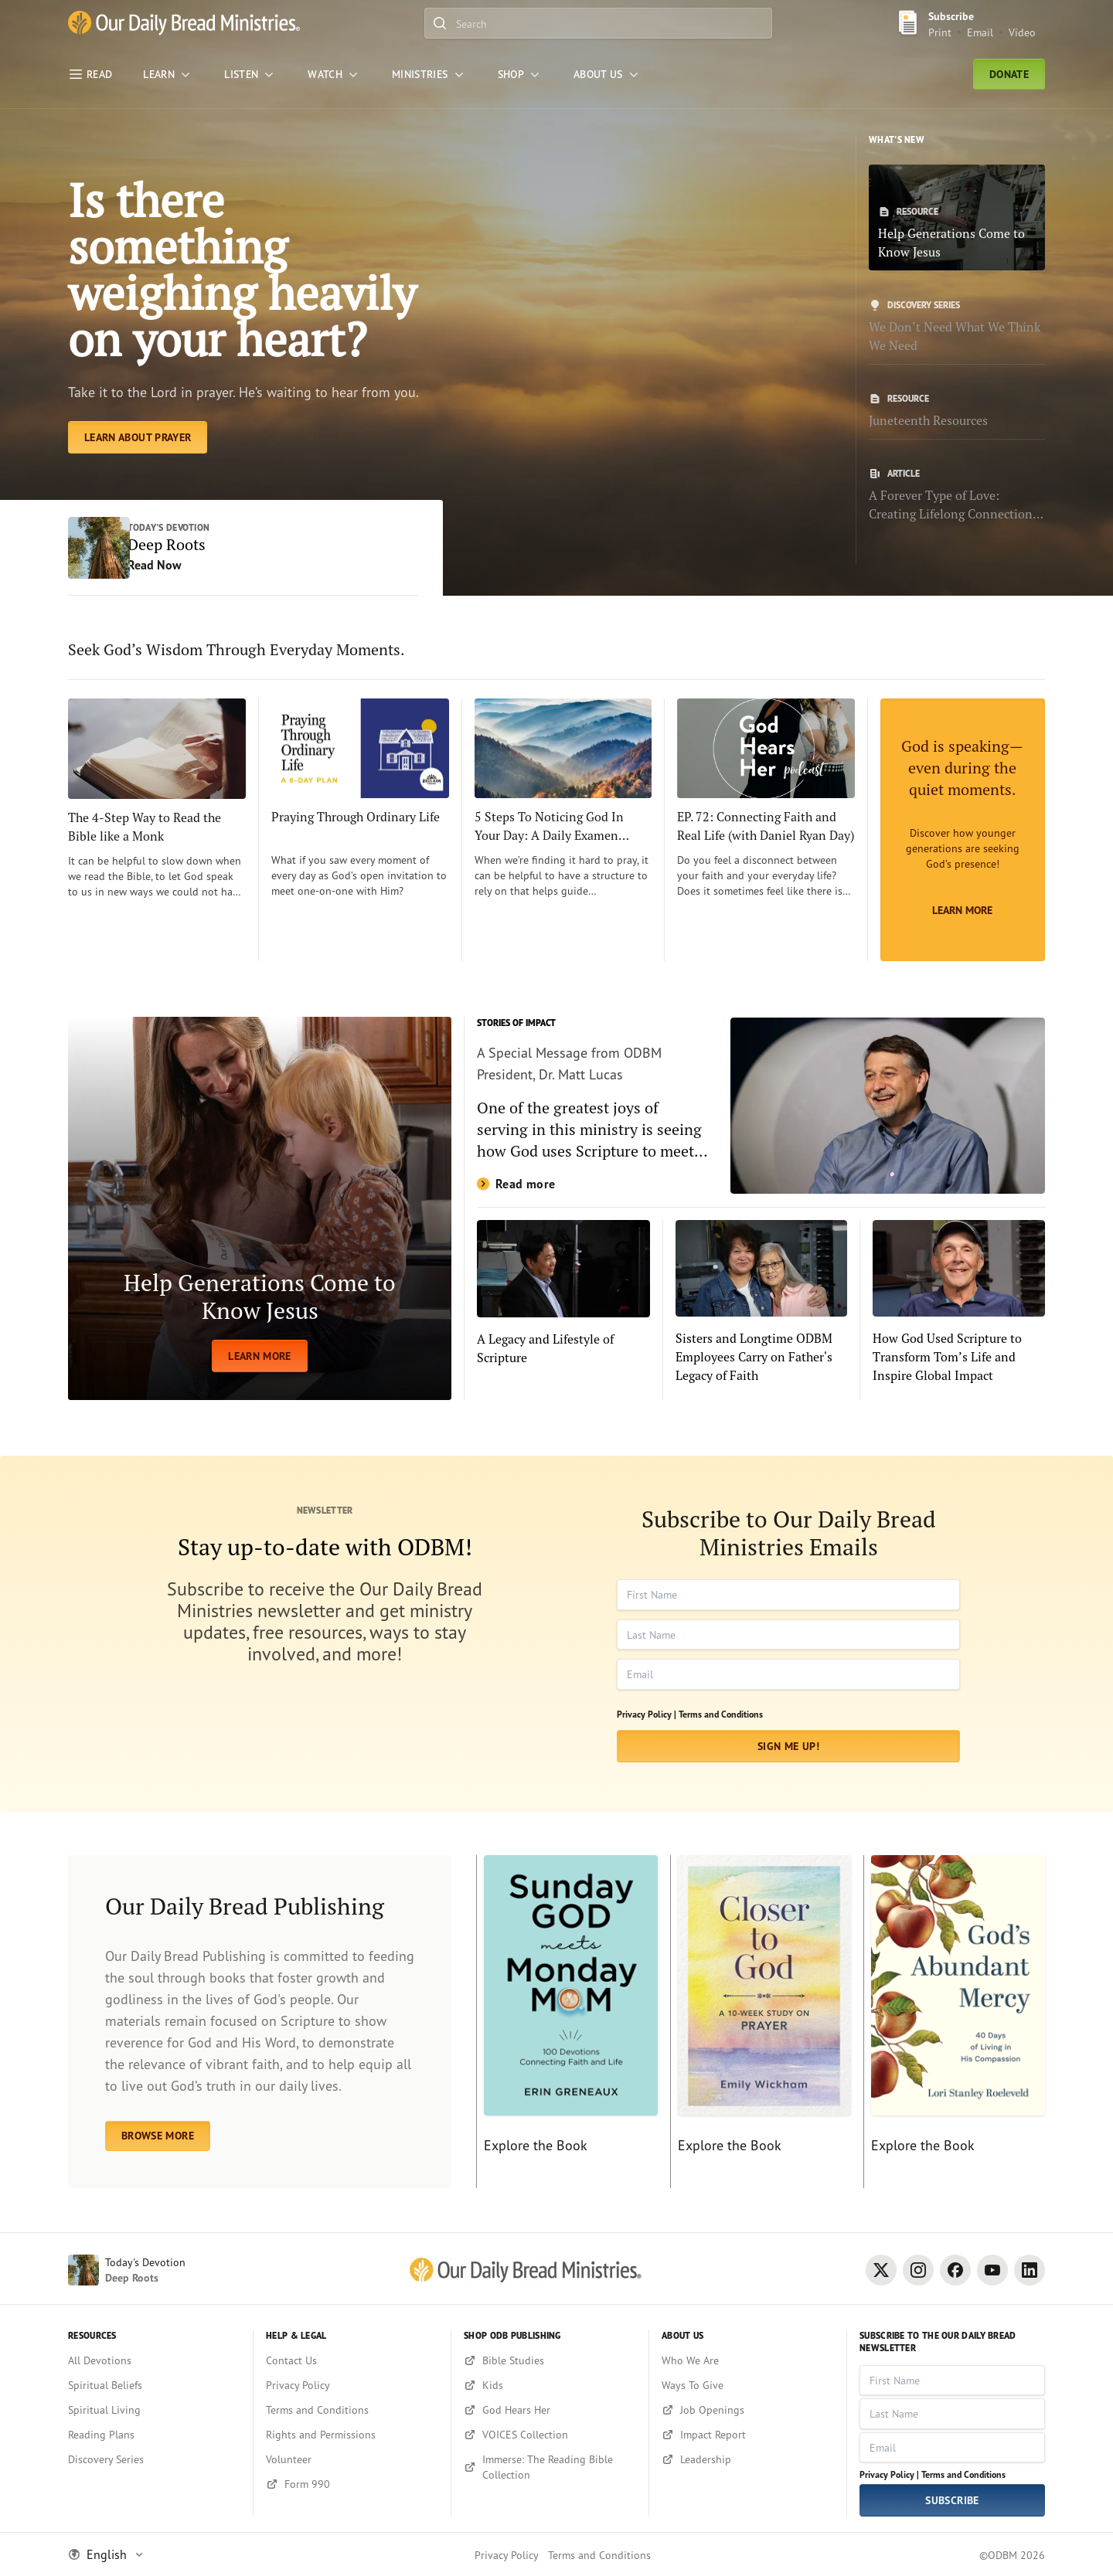 This screenshot has height=2576, width=1113. Describe the element at coordinates (939, 32) in the screenshot. I see `Print [Print Subscribe button]` at that location.